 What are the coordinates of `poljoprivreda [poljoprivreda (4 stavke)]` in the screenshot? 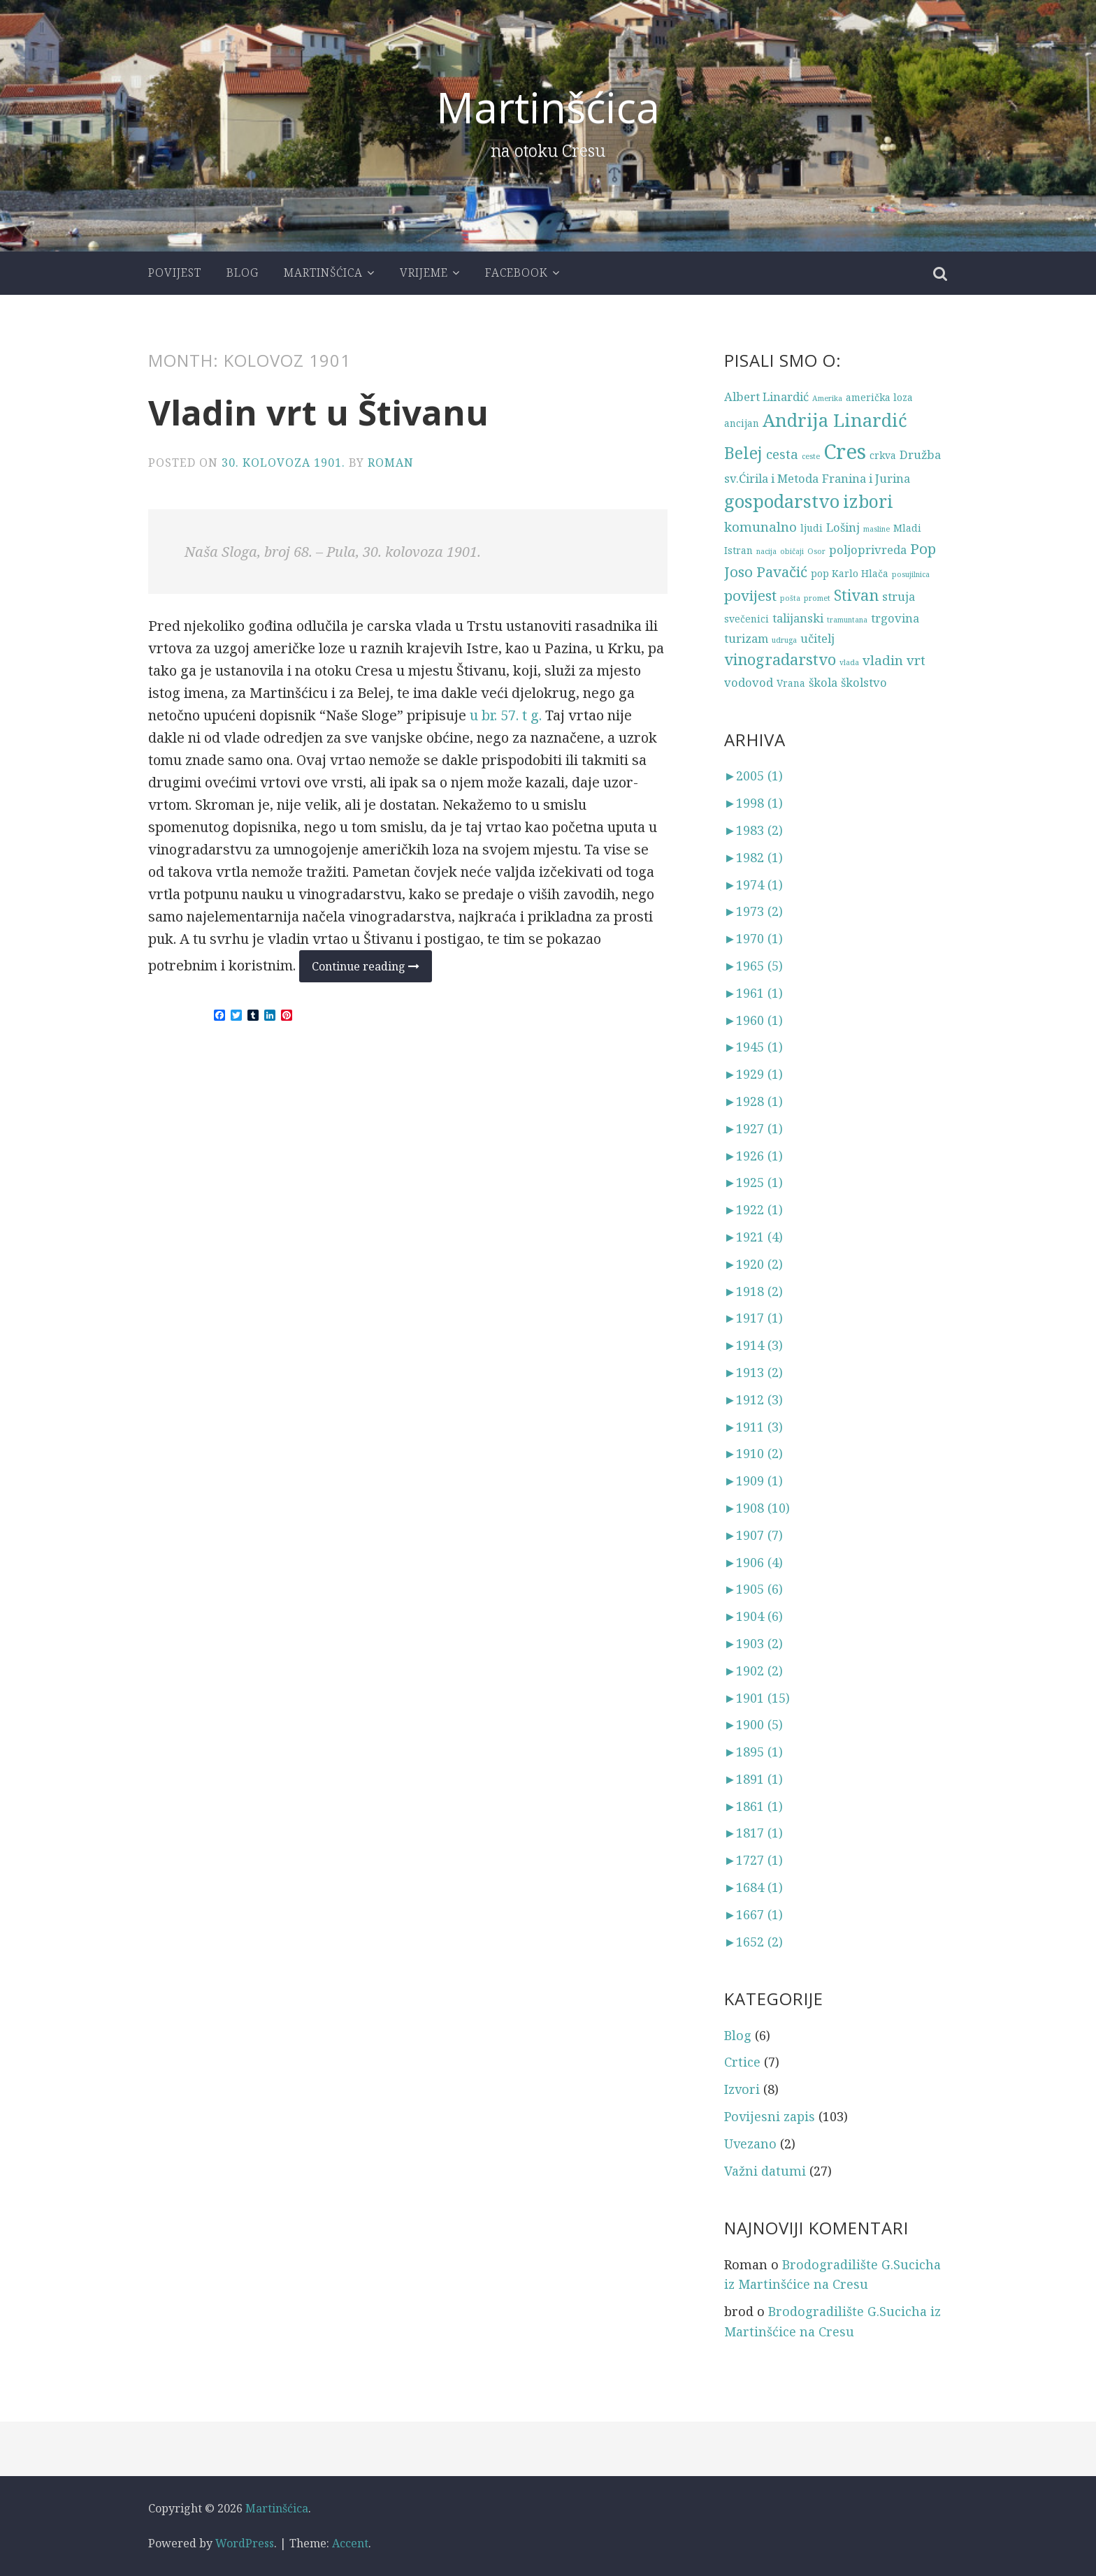 It's located at (868, 549).